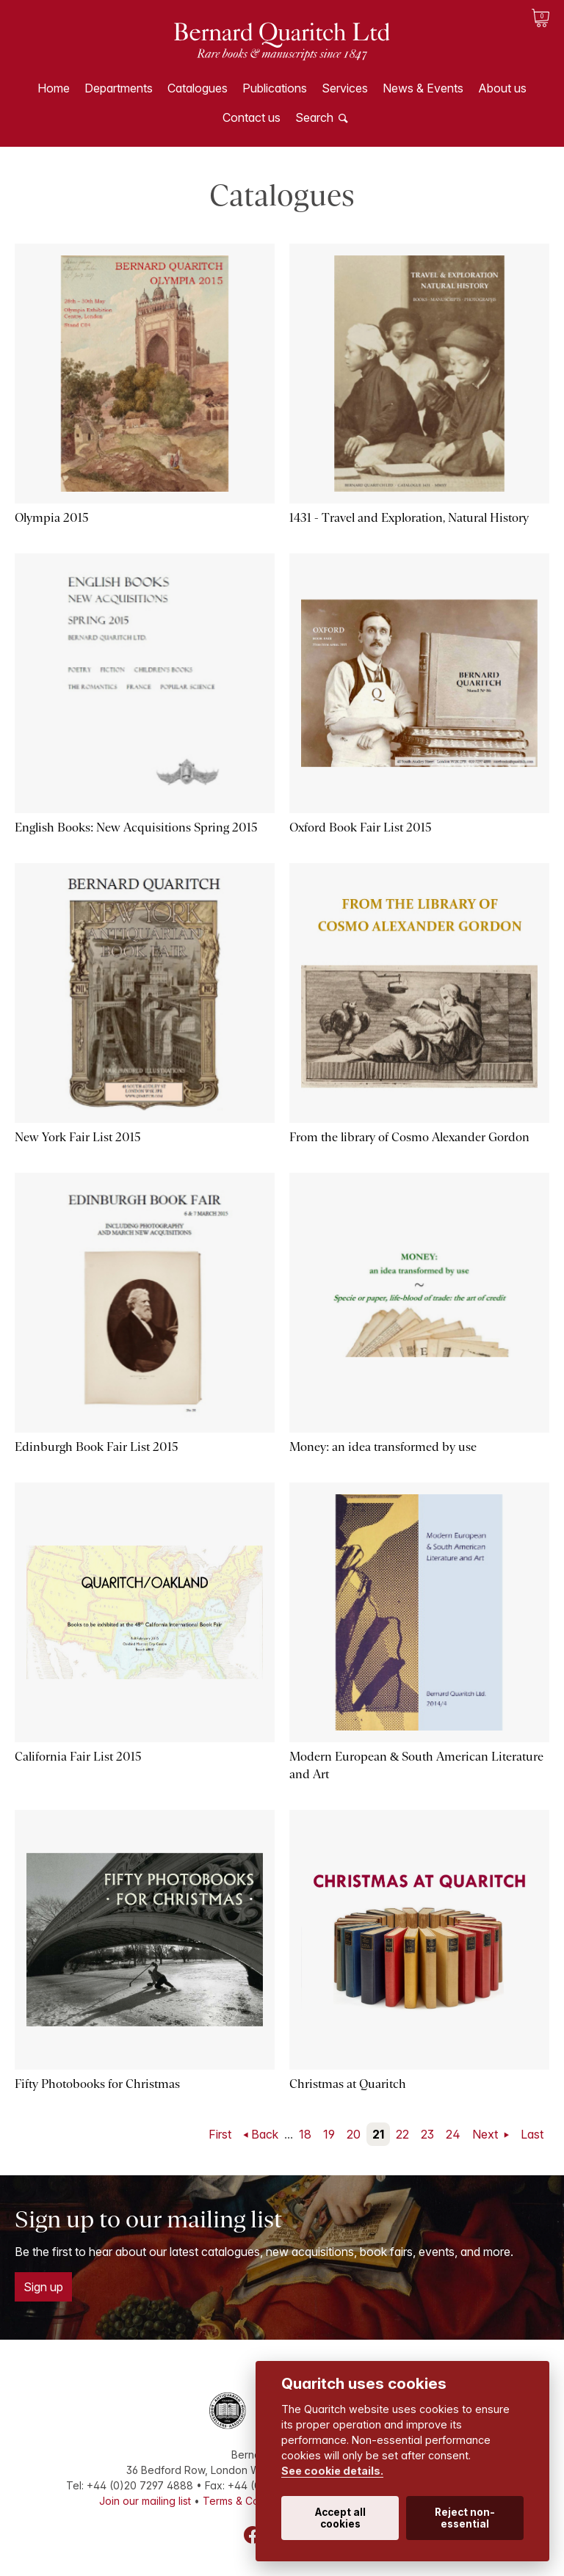 The image size is (564, 2576). I want to click on 1431 - Travel and Exploration, Natural History, so click(409, 518).